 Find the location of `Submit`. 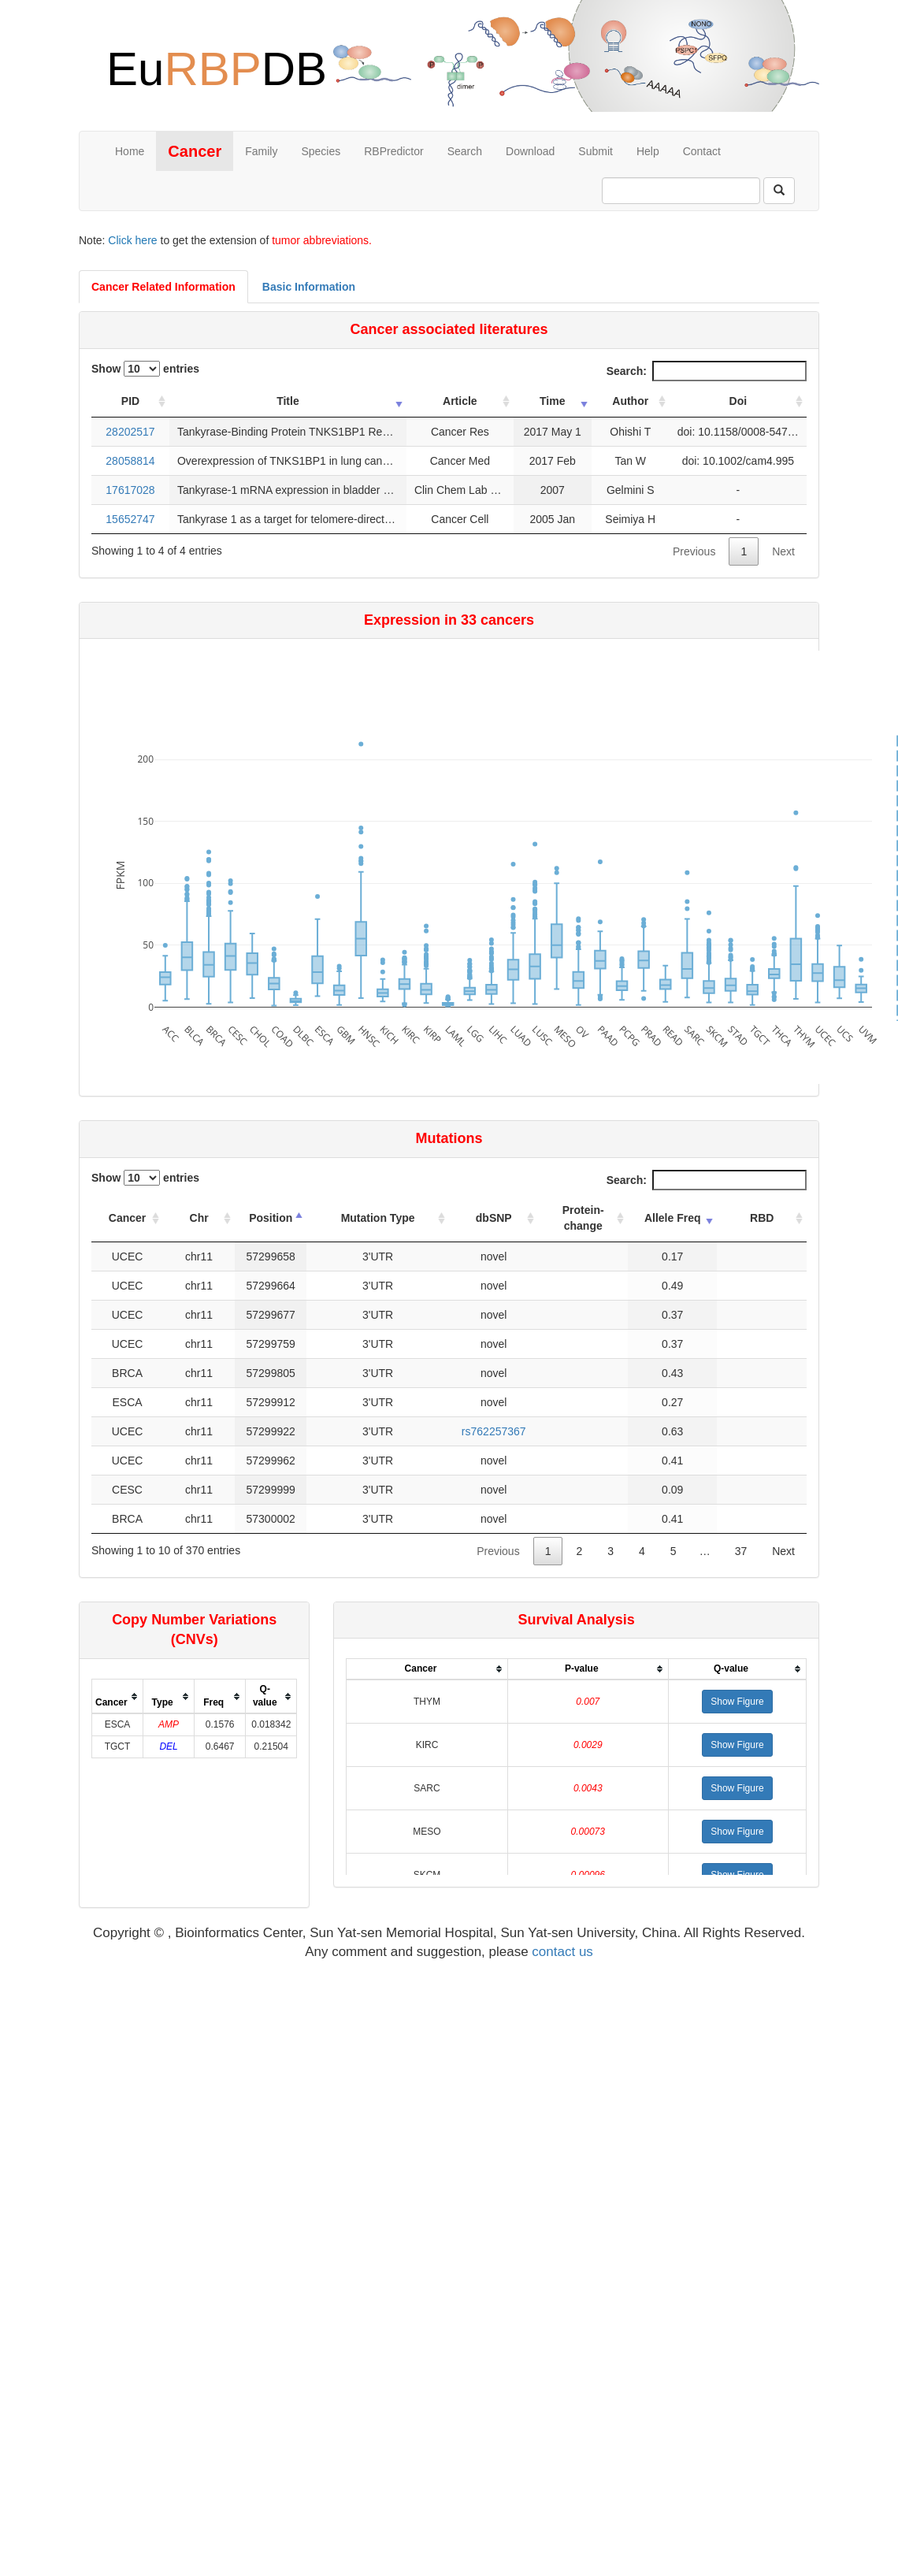

Submit is located at coordinates (595, 151).